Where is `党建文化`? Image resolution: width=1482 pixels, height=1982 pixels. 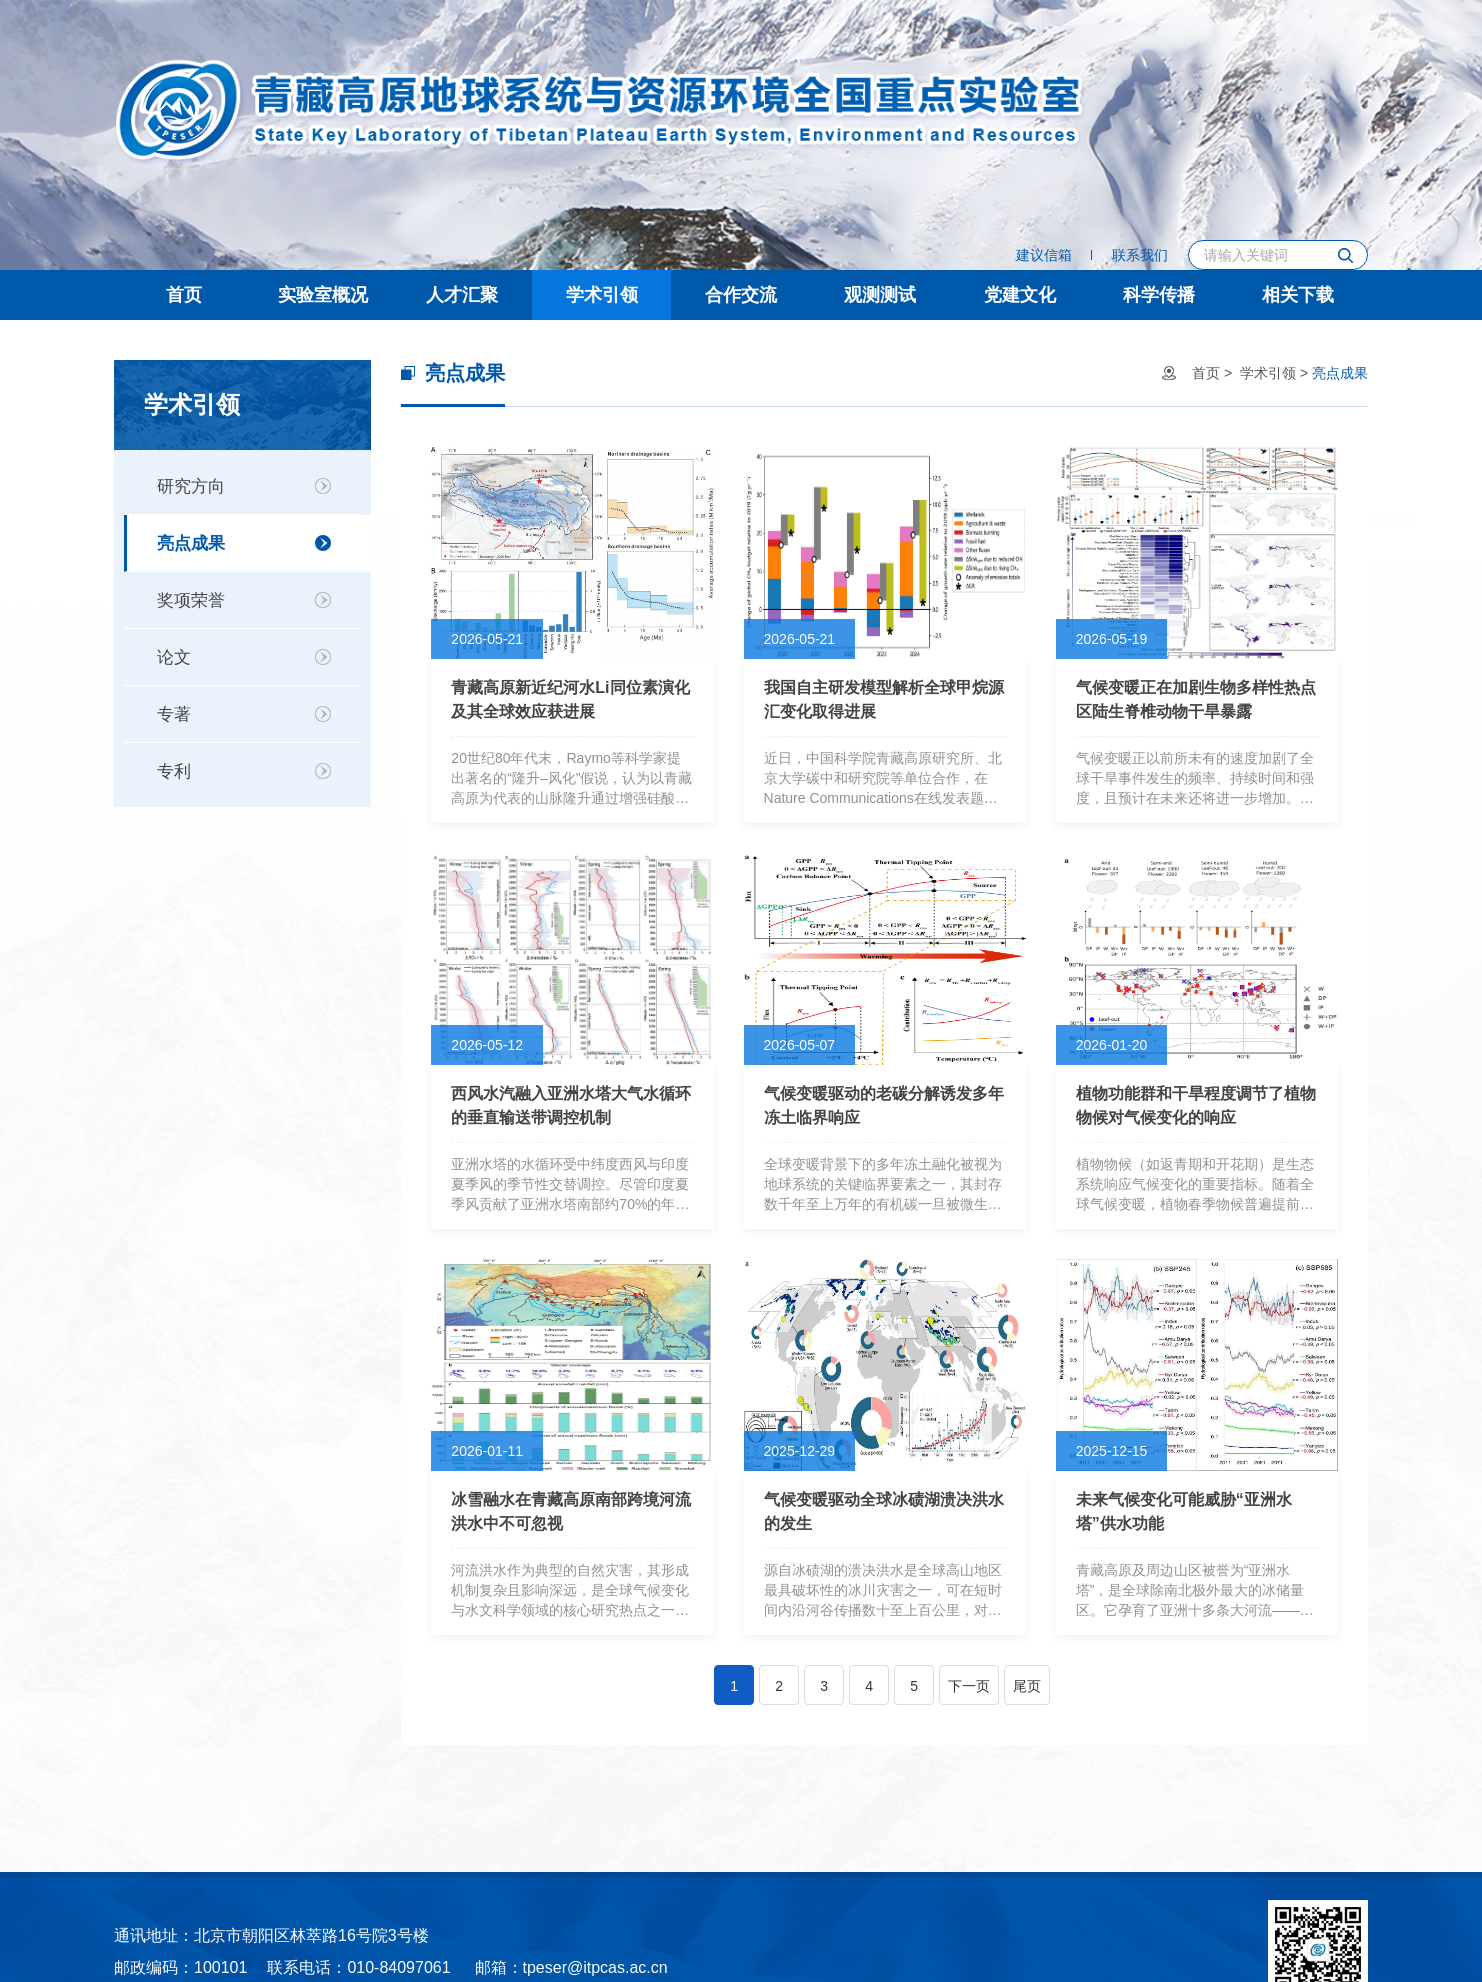
党建文化 is located at coordinates (1020, 295).